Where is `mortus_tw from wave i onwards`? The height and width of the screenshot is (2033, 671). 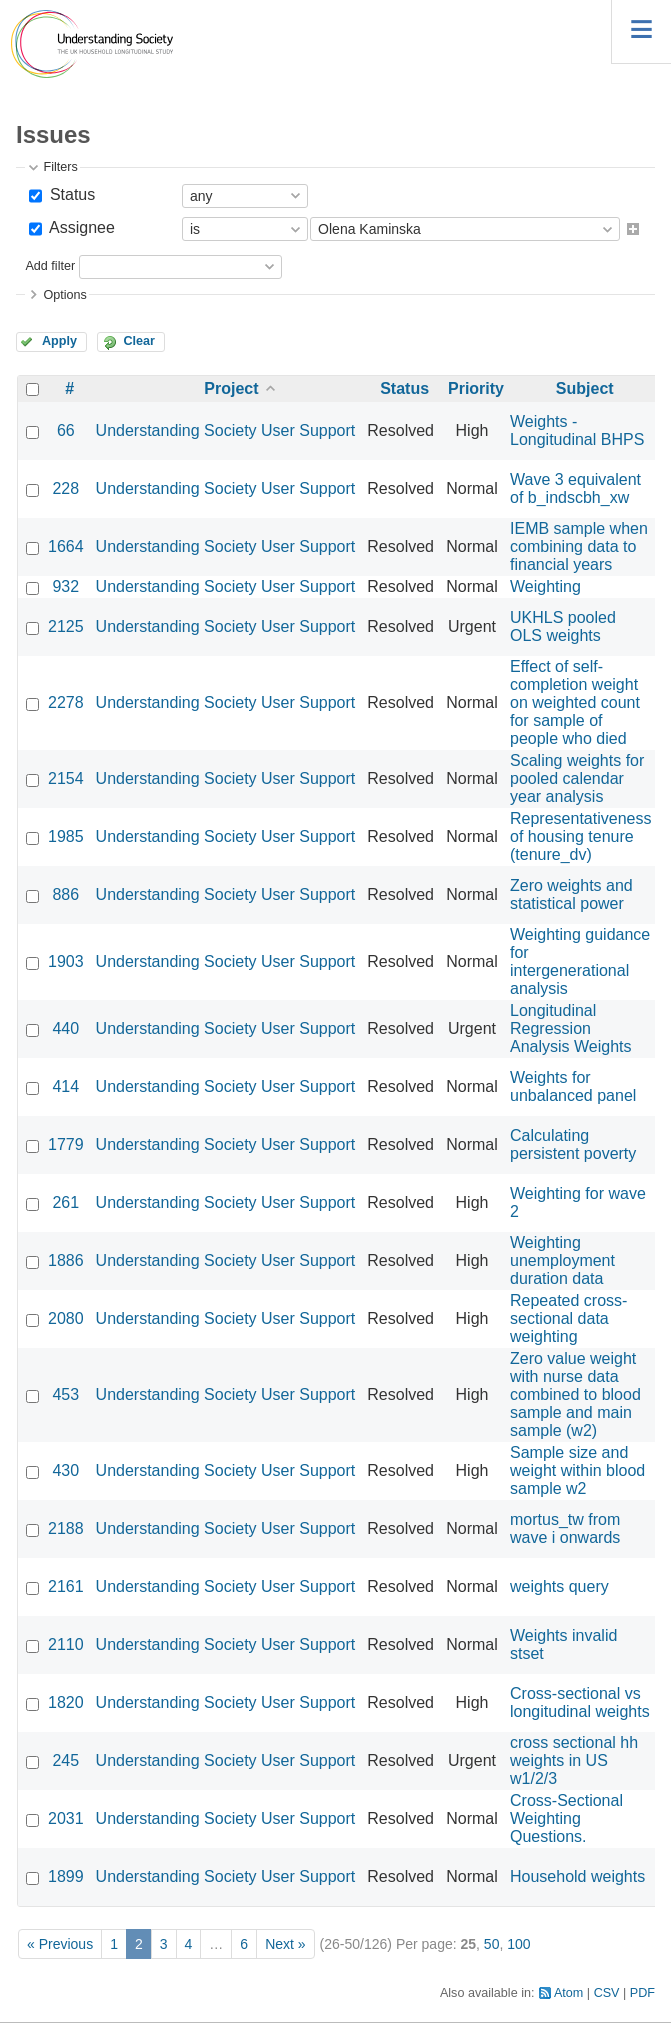
mortus_tw from wave i onwards is located at coordinates (565, 1528).